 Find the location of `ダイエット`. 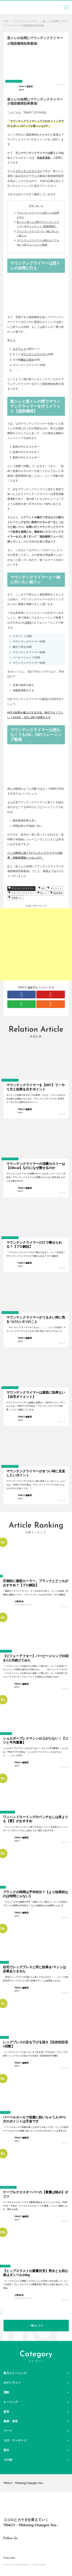

ダイエット is located at coordinates (54, 888).